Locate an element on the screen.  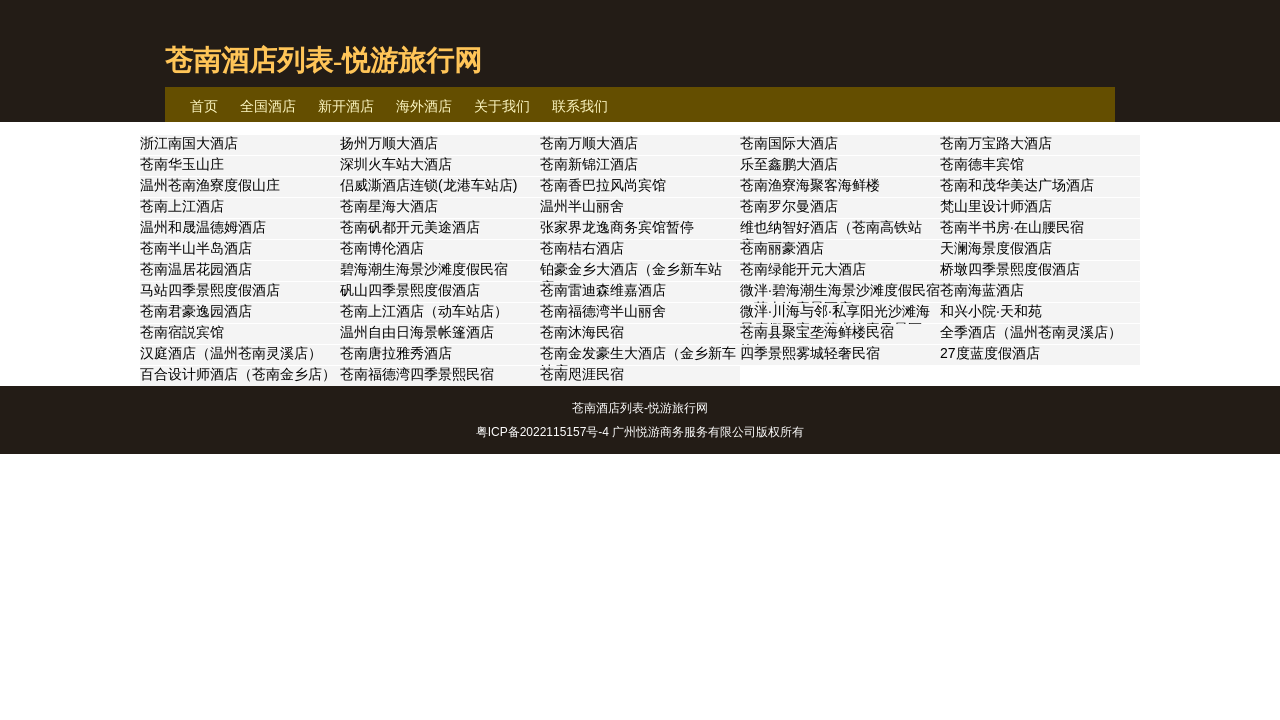
苍南温居花园酒店 is located at coordinates (196, 269).